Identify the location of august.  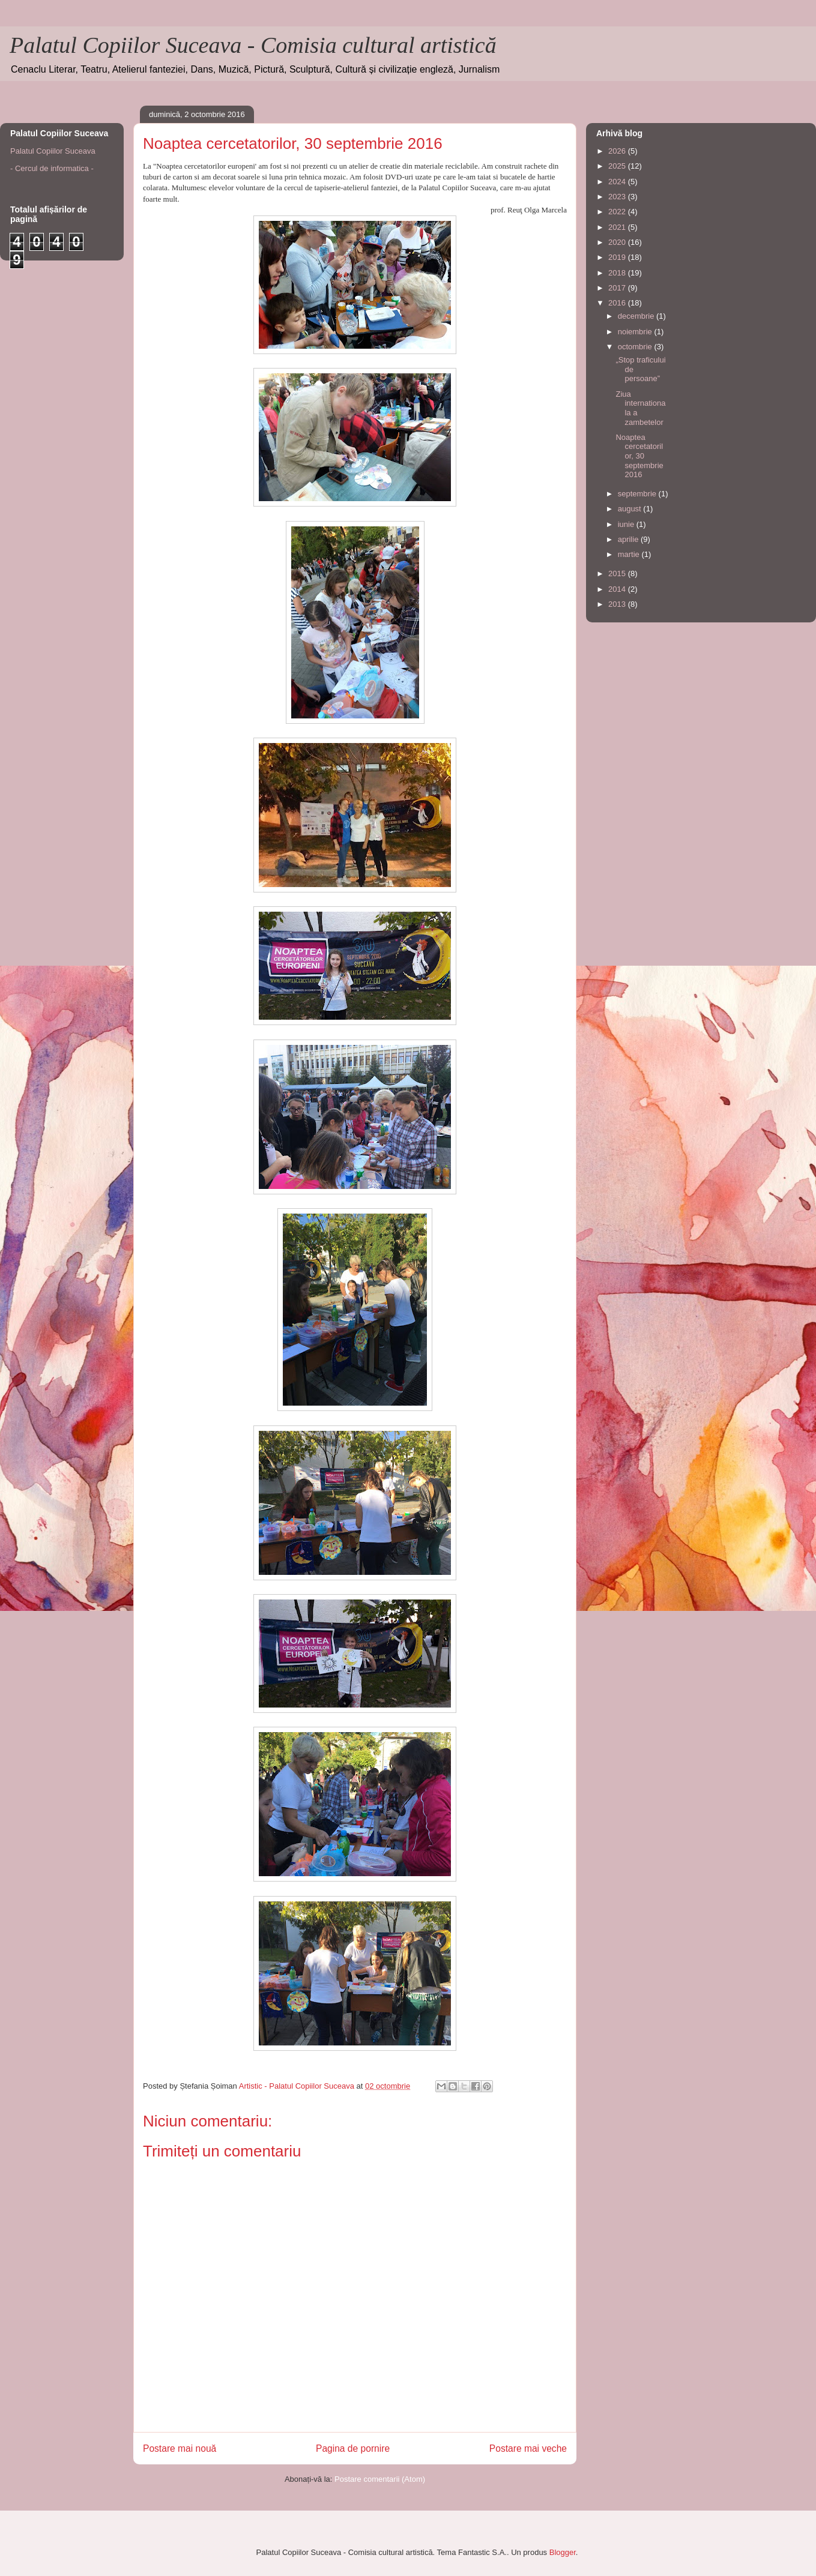
(631, 508).